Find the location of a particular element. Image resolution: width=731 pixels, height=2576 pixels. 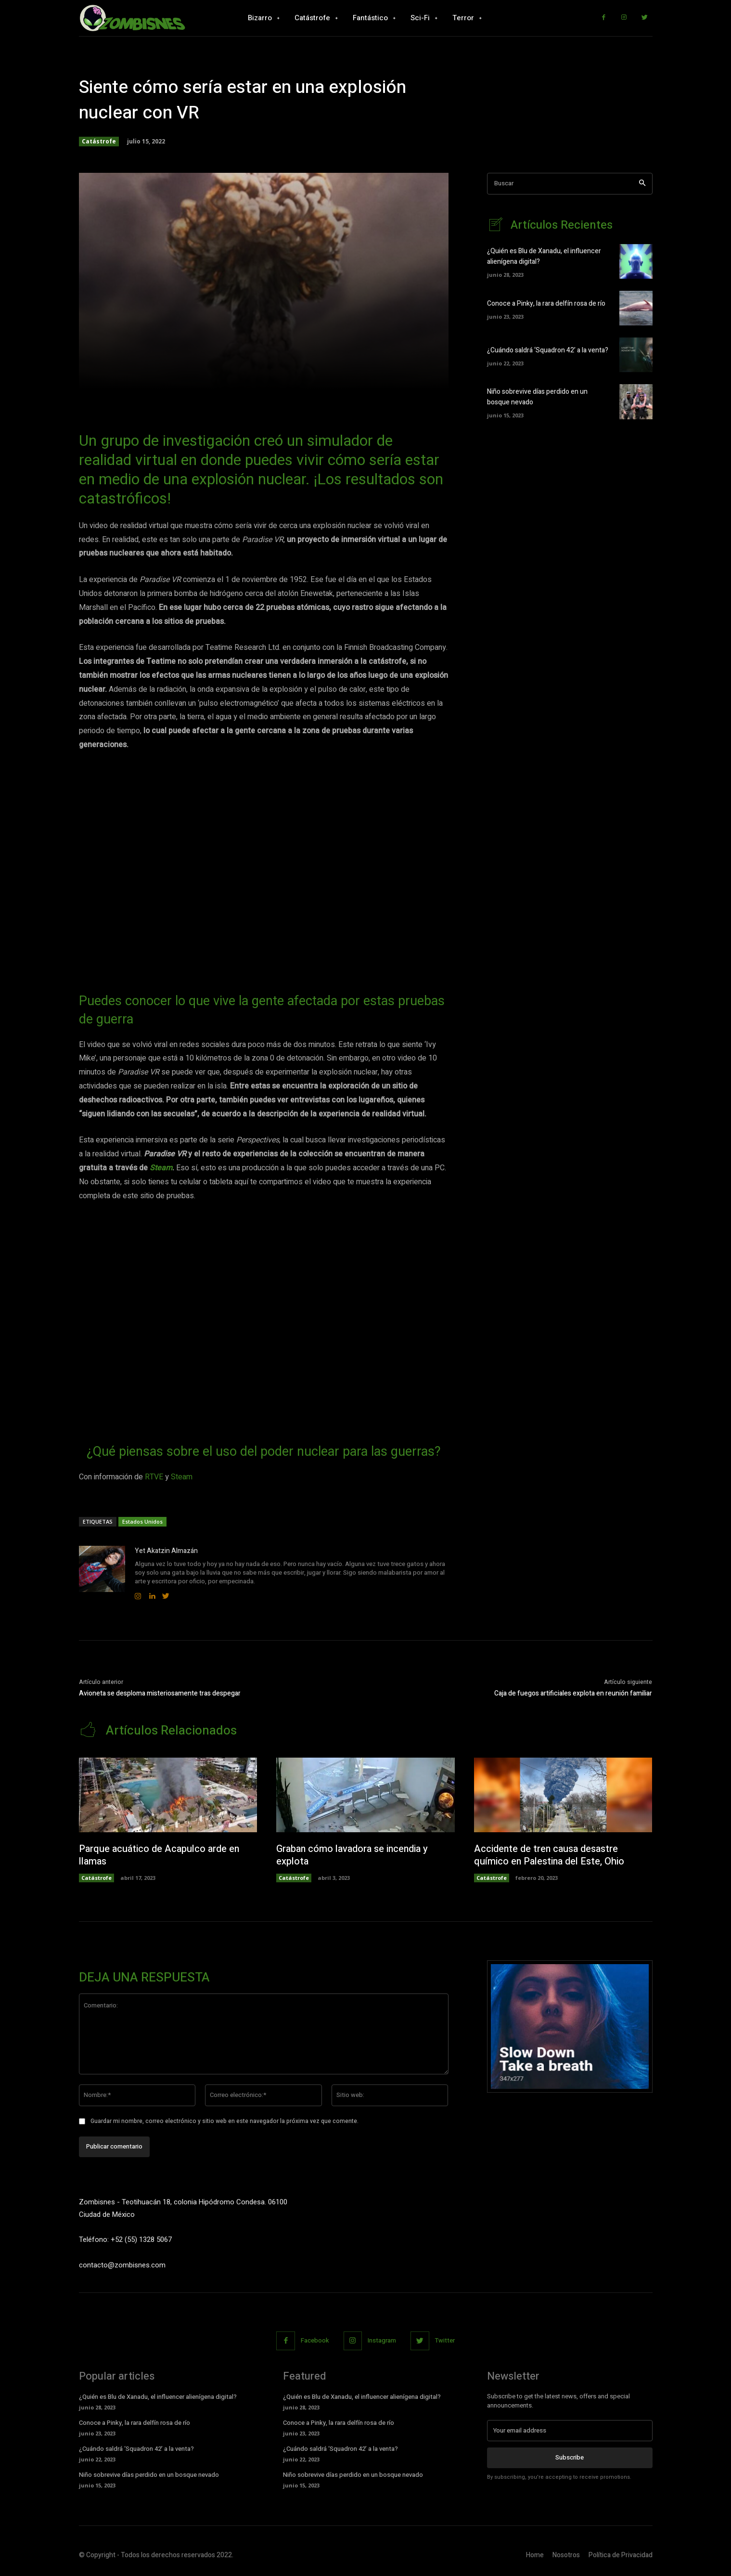

Catástrofe is located at coordinates (99, 141).